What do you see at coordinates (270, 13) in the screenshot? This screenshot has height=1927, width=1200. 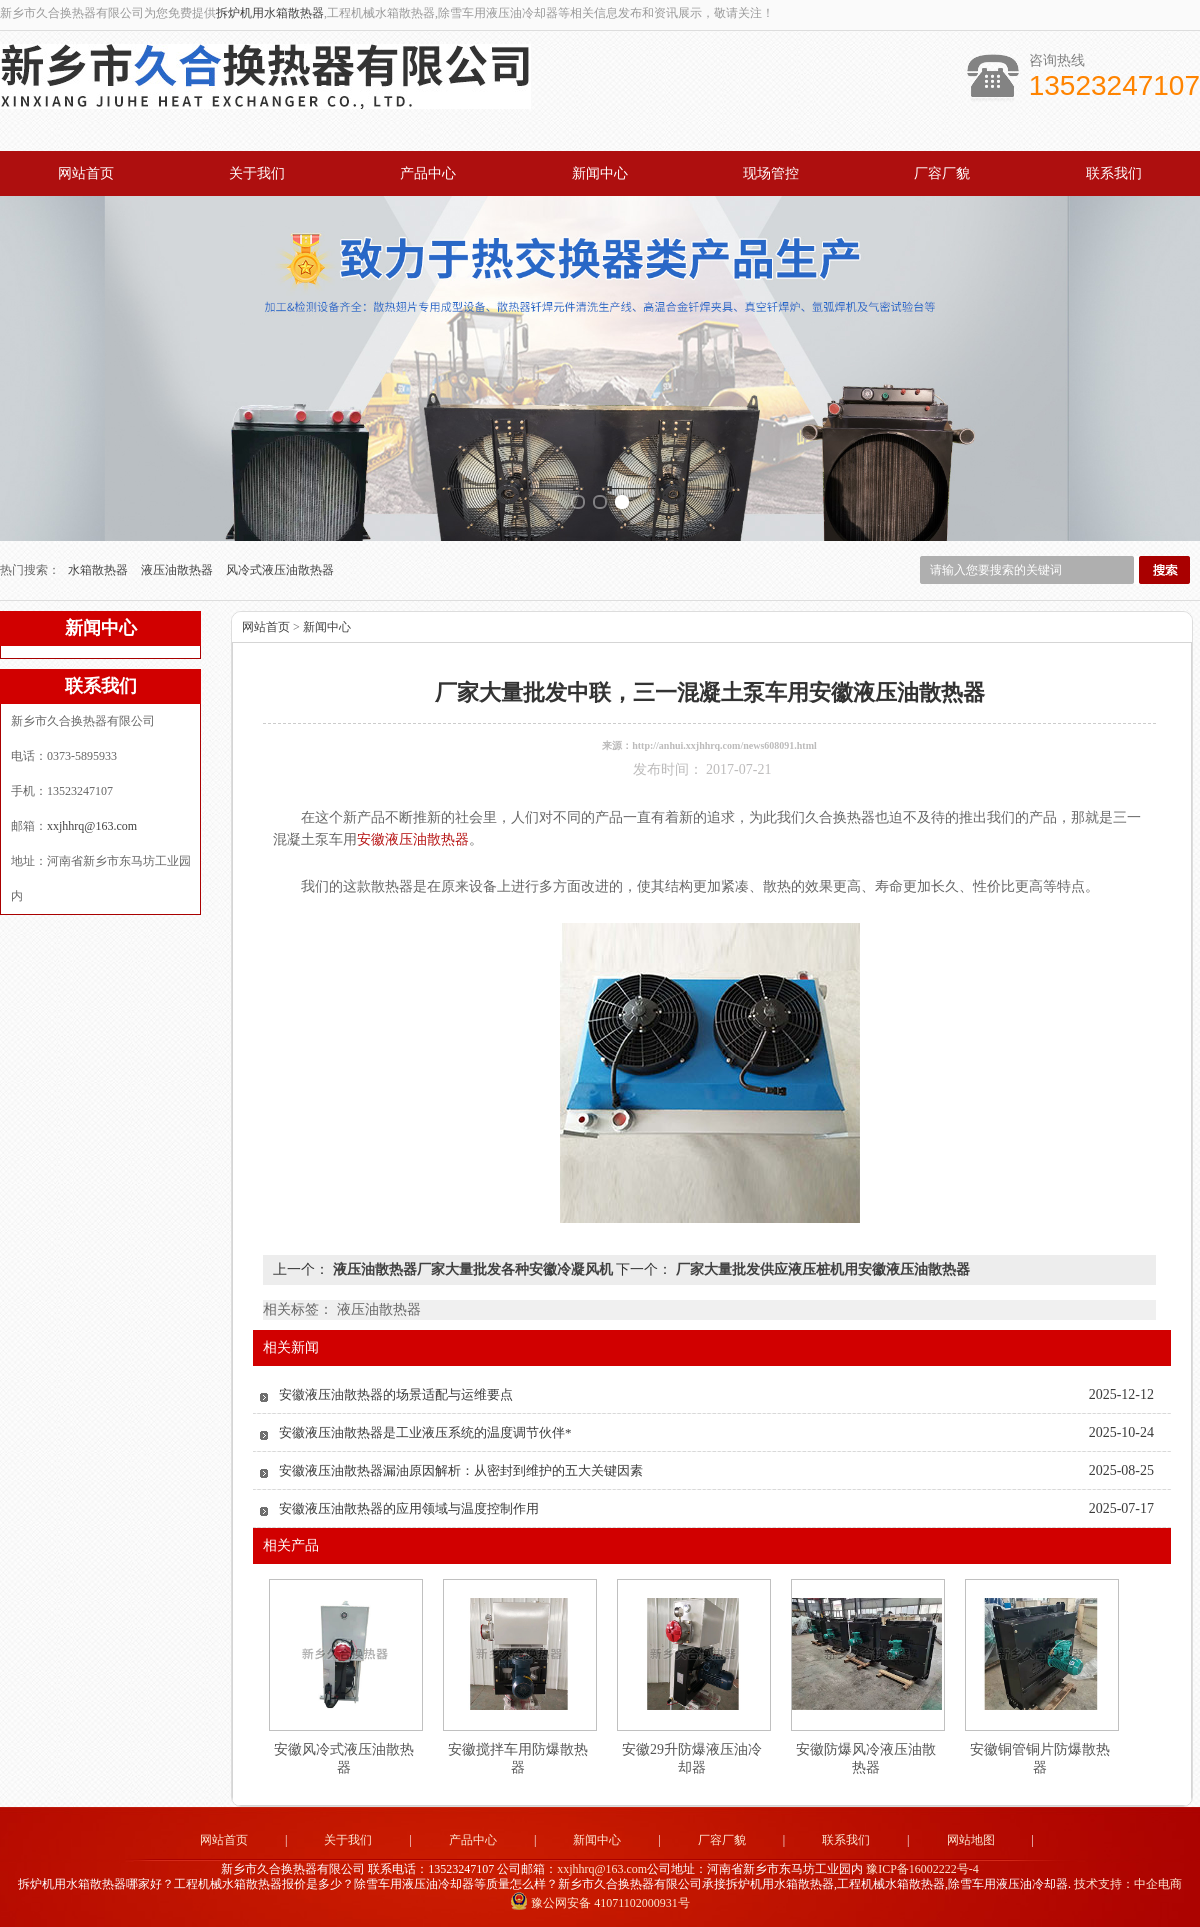 I see `拆炉机用水箱散热器` at bounding box center [270, 13].